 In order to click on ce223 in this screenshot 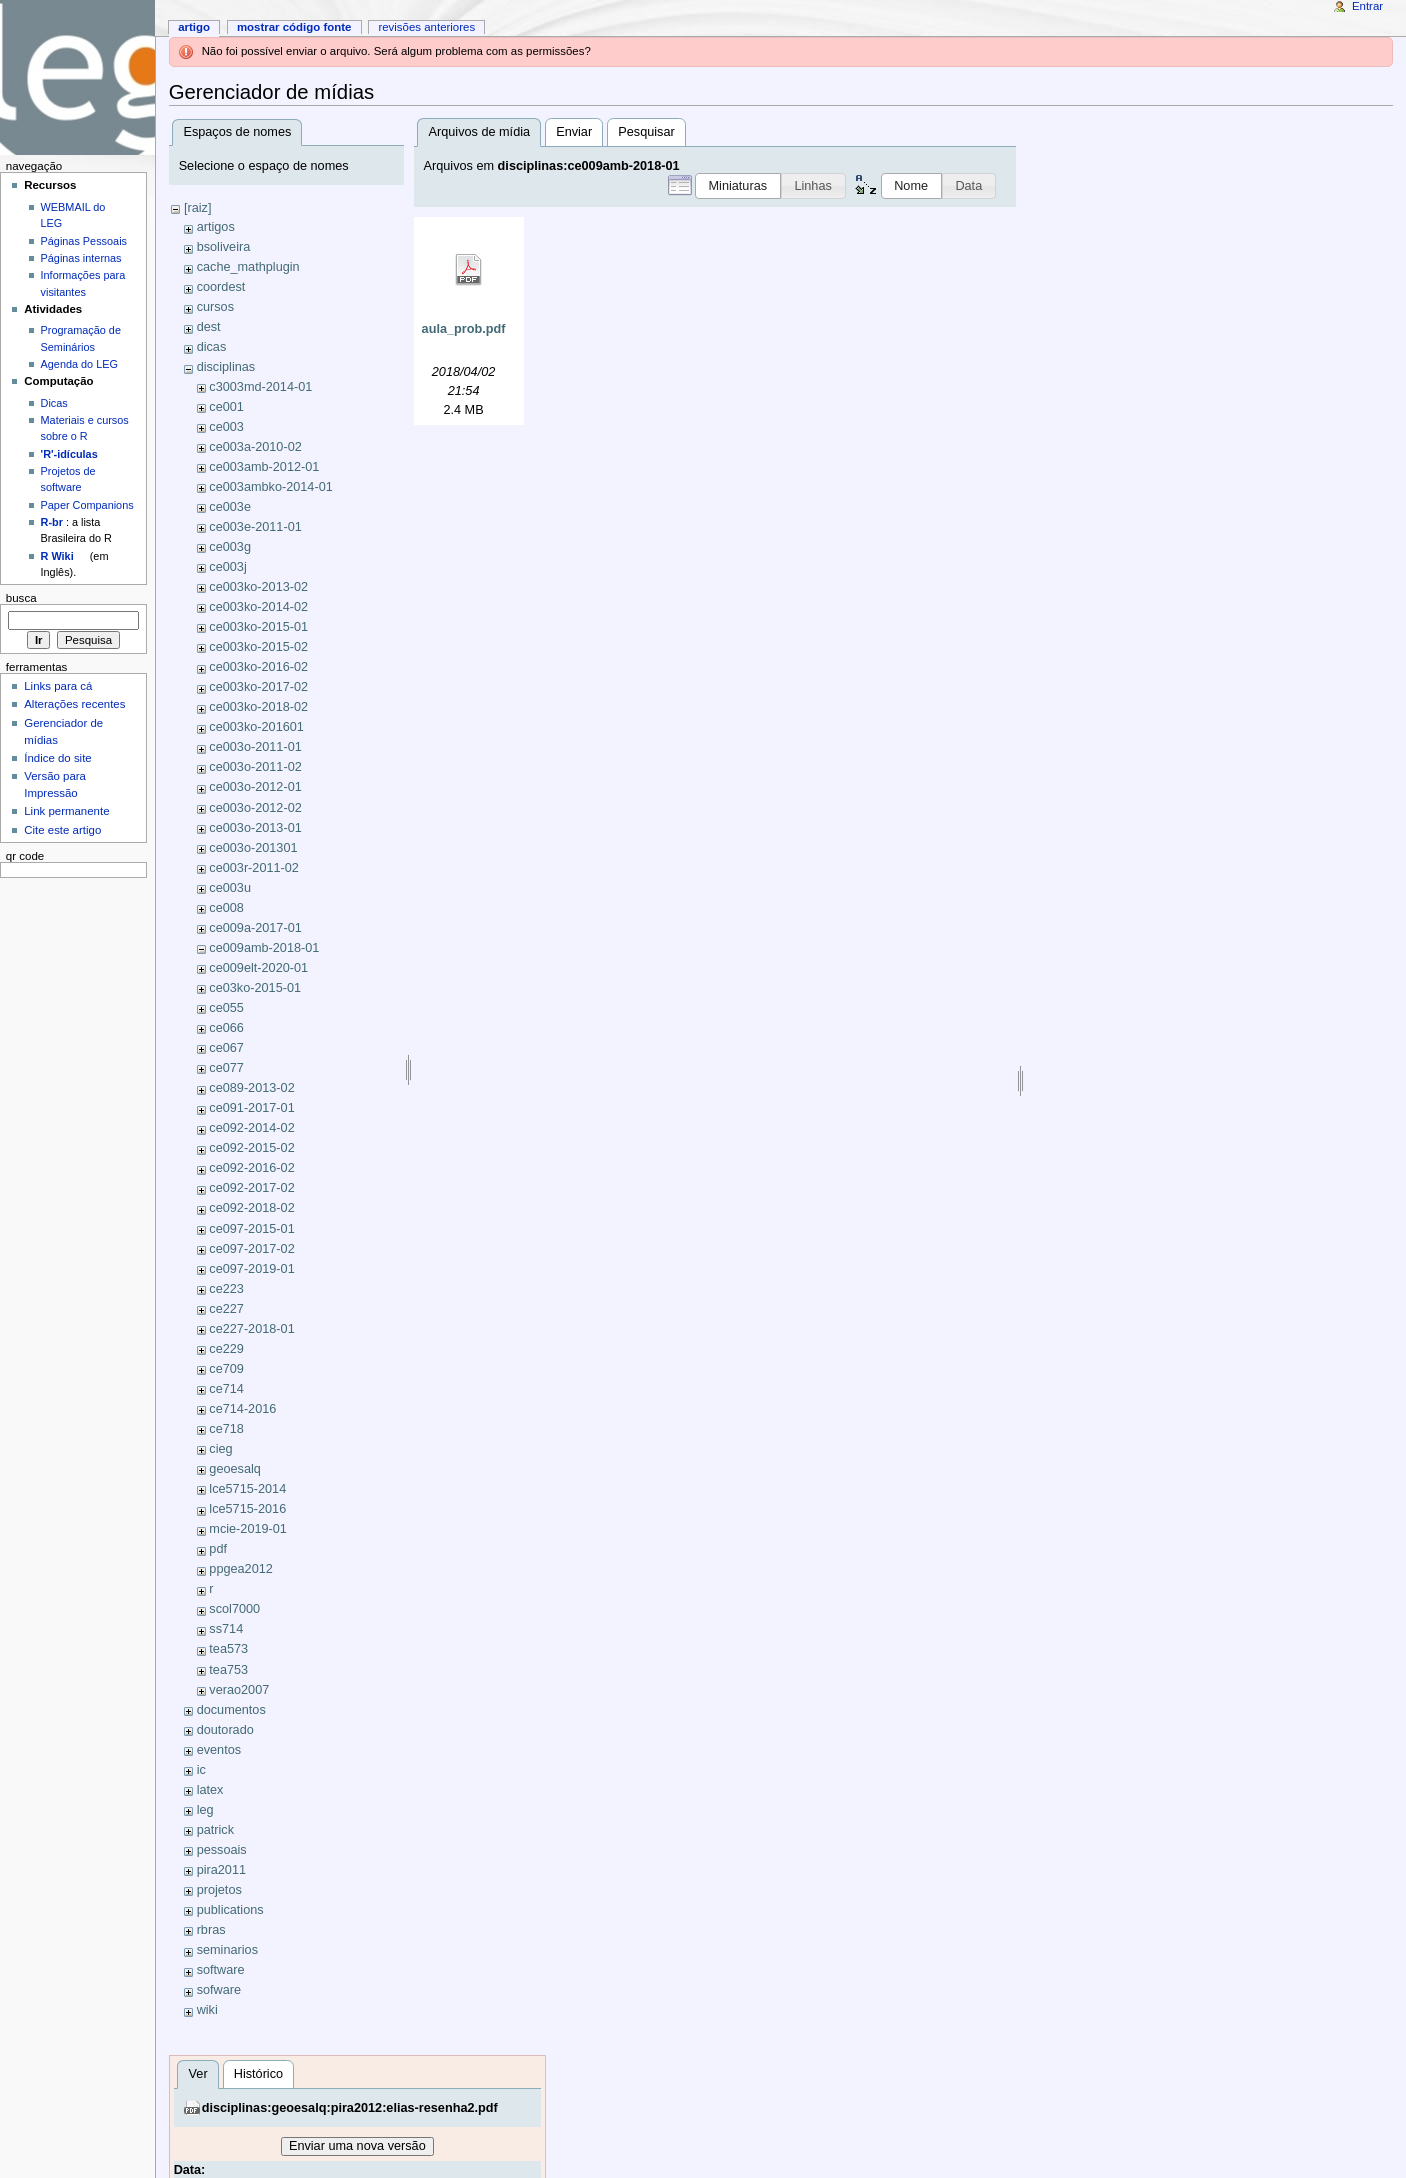, I will do `click(226, 1289)`.